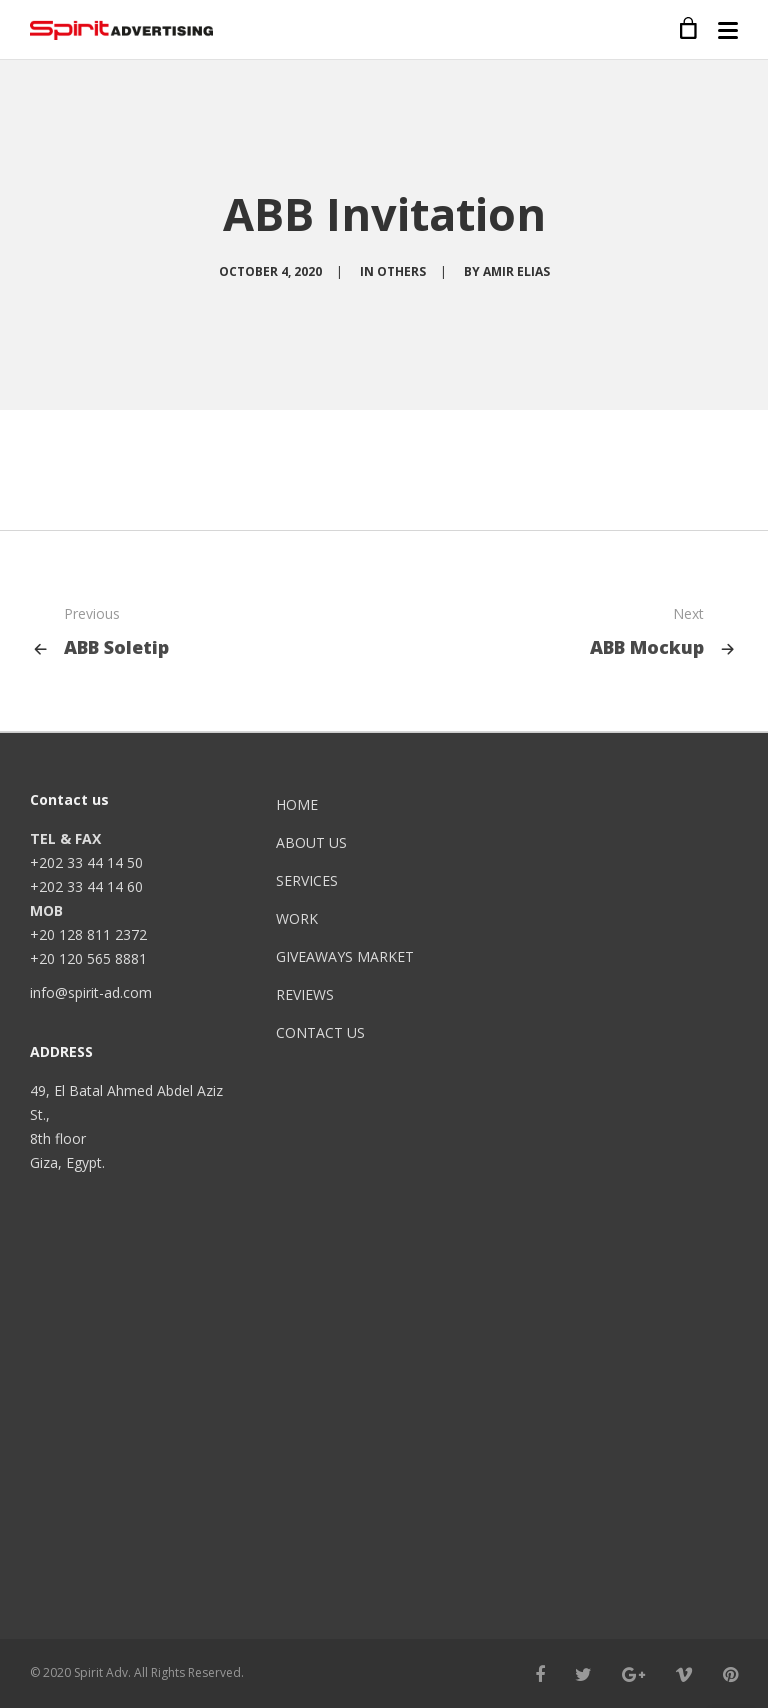 The height and width of the screenshot is (1708, 768). What do you see at coordinates (320, 1032) in the screenshot?
I see `CONTACT US` at bounding box center [320, 1032].